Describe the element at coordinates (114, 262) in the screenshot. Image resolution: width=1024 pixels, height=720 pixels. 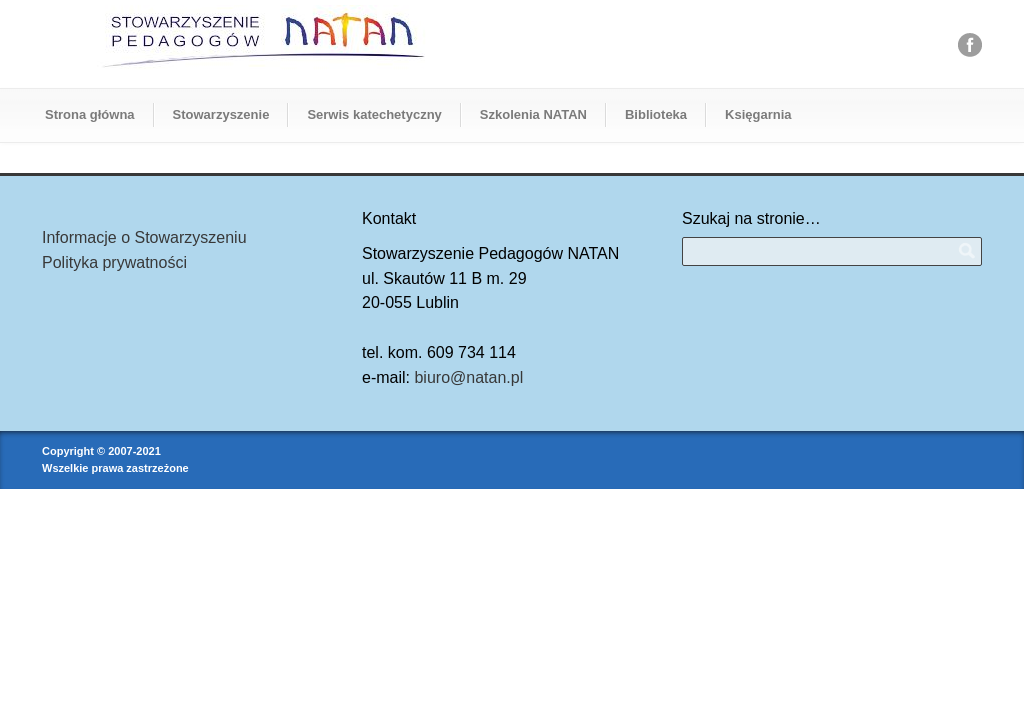
I see `Polityka prywatności` at that location.